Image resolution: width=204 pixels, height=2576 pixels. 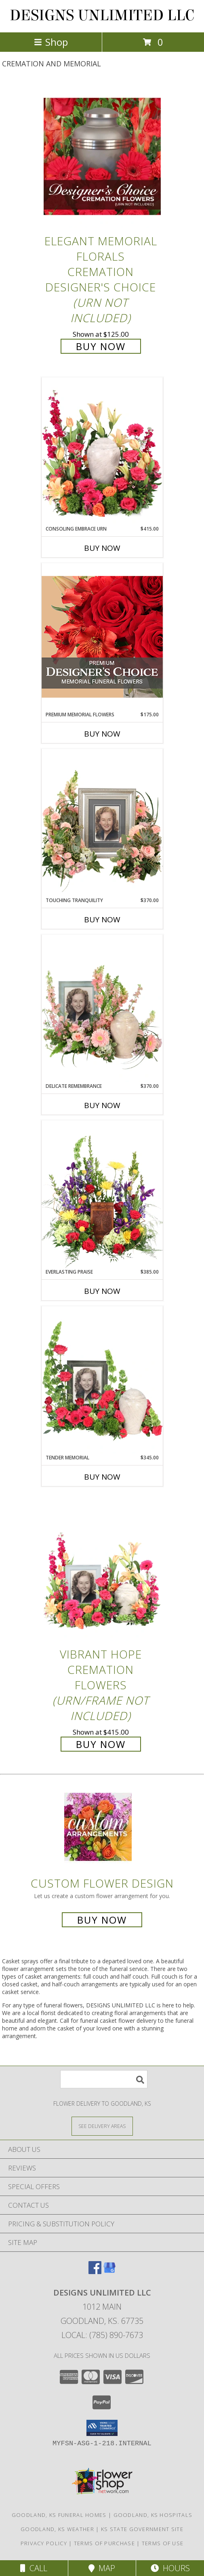 What do you see at coordinates (57, 2529) in the screenshot?
I see `Goodland, KS Weather` at bounding box center [57, 2529].